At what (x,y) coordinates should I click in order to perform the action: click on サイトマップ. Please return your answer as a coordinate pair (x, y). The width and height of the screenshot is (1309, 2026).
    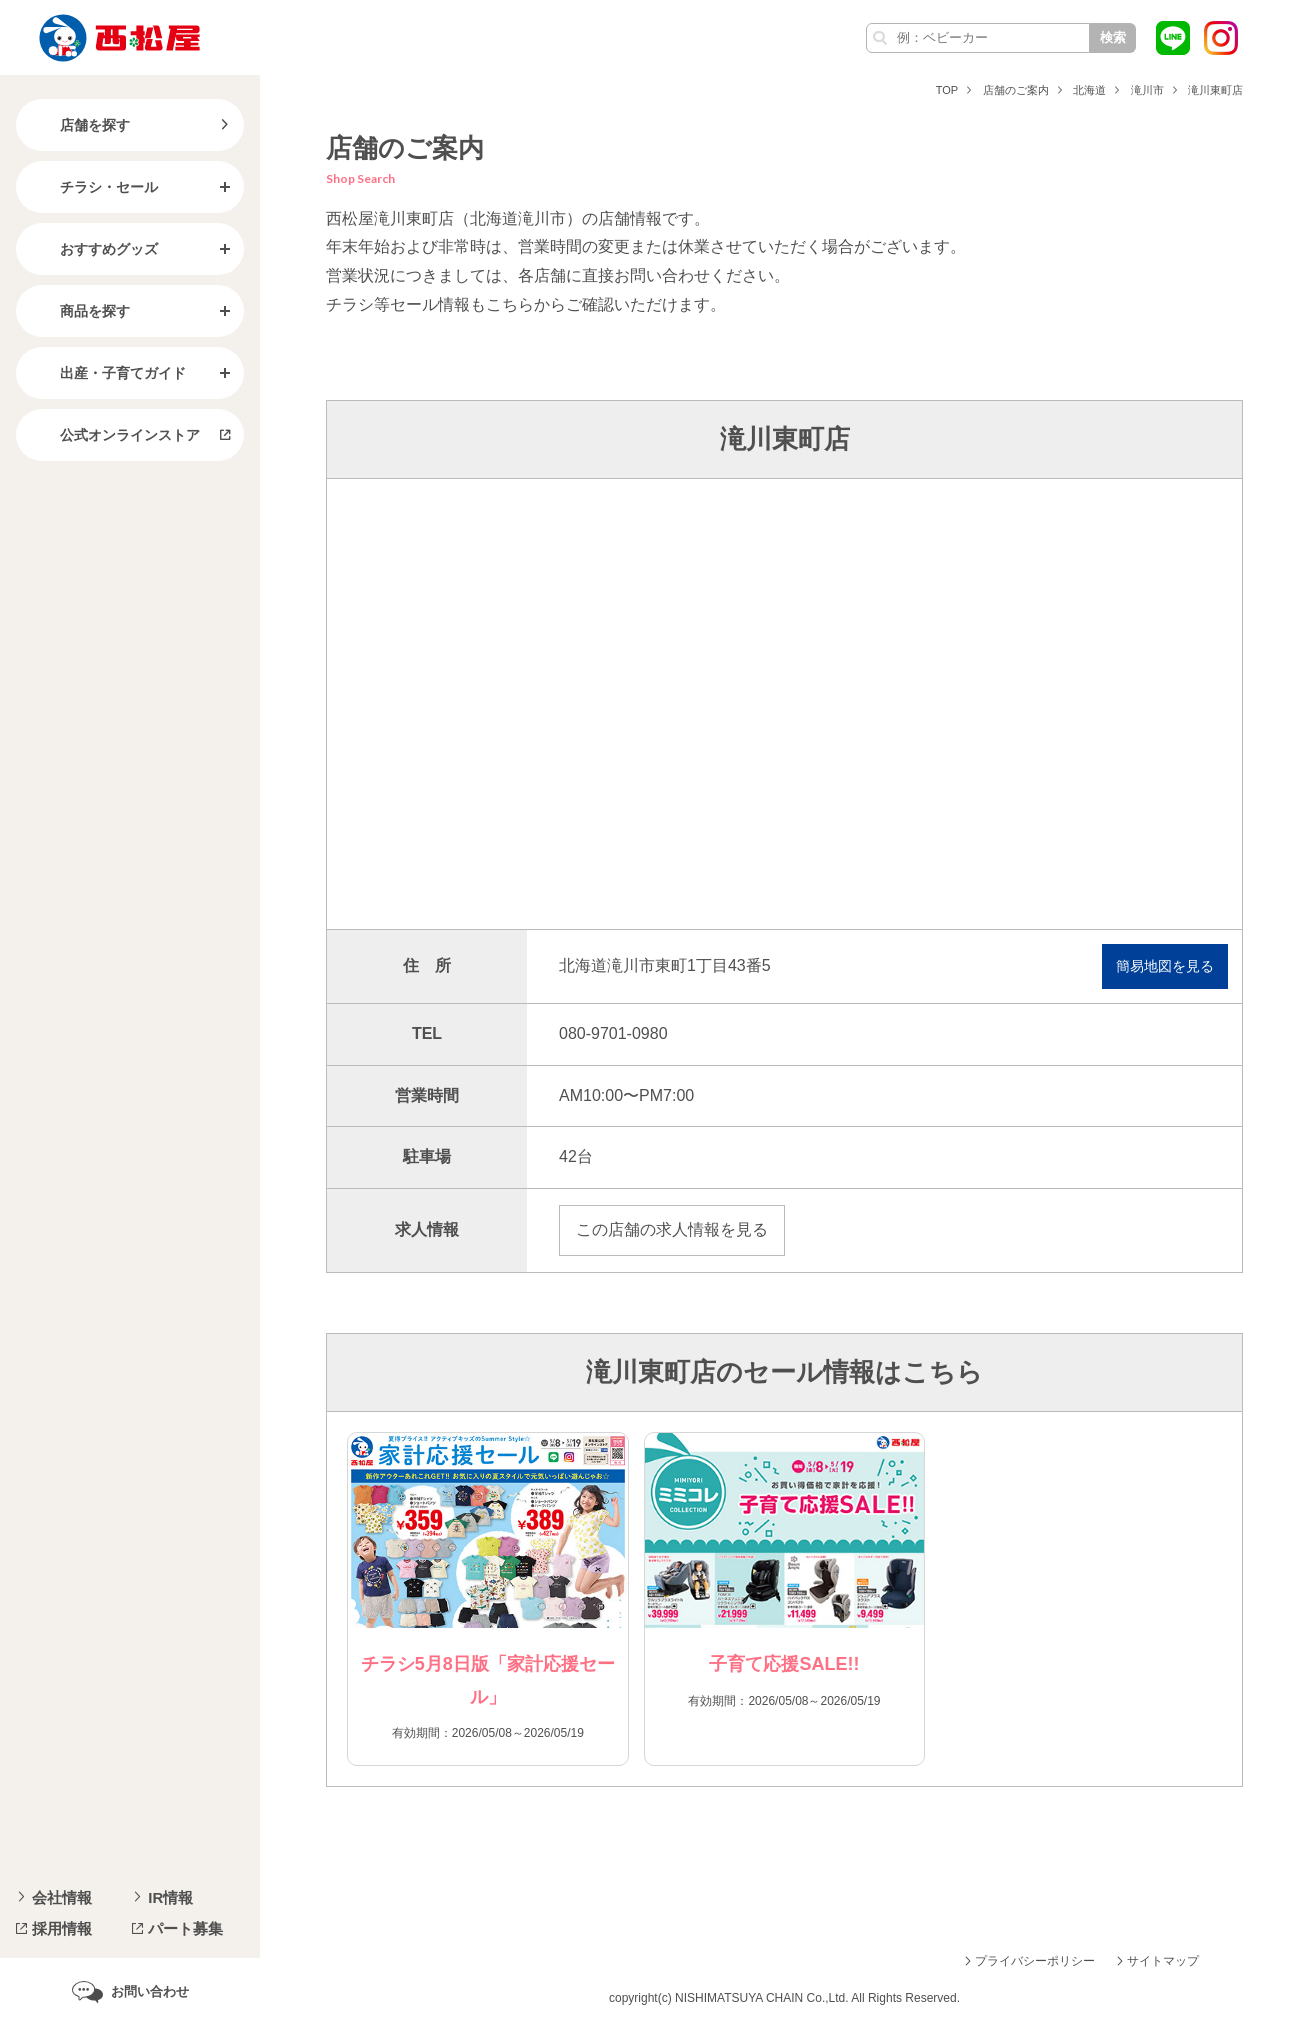
    Looking at the image, I should click on (1163, 1961).